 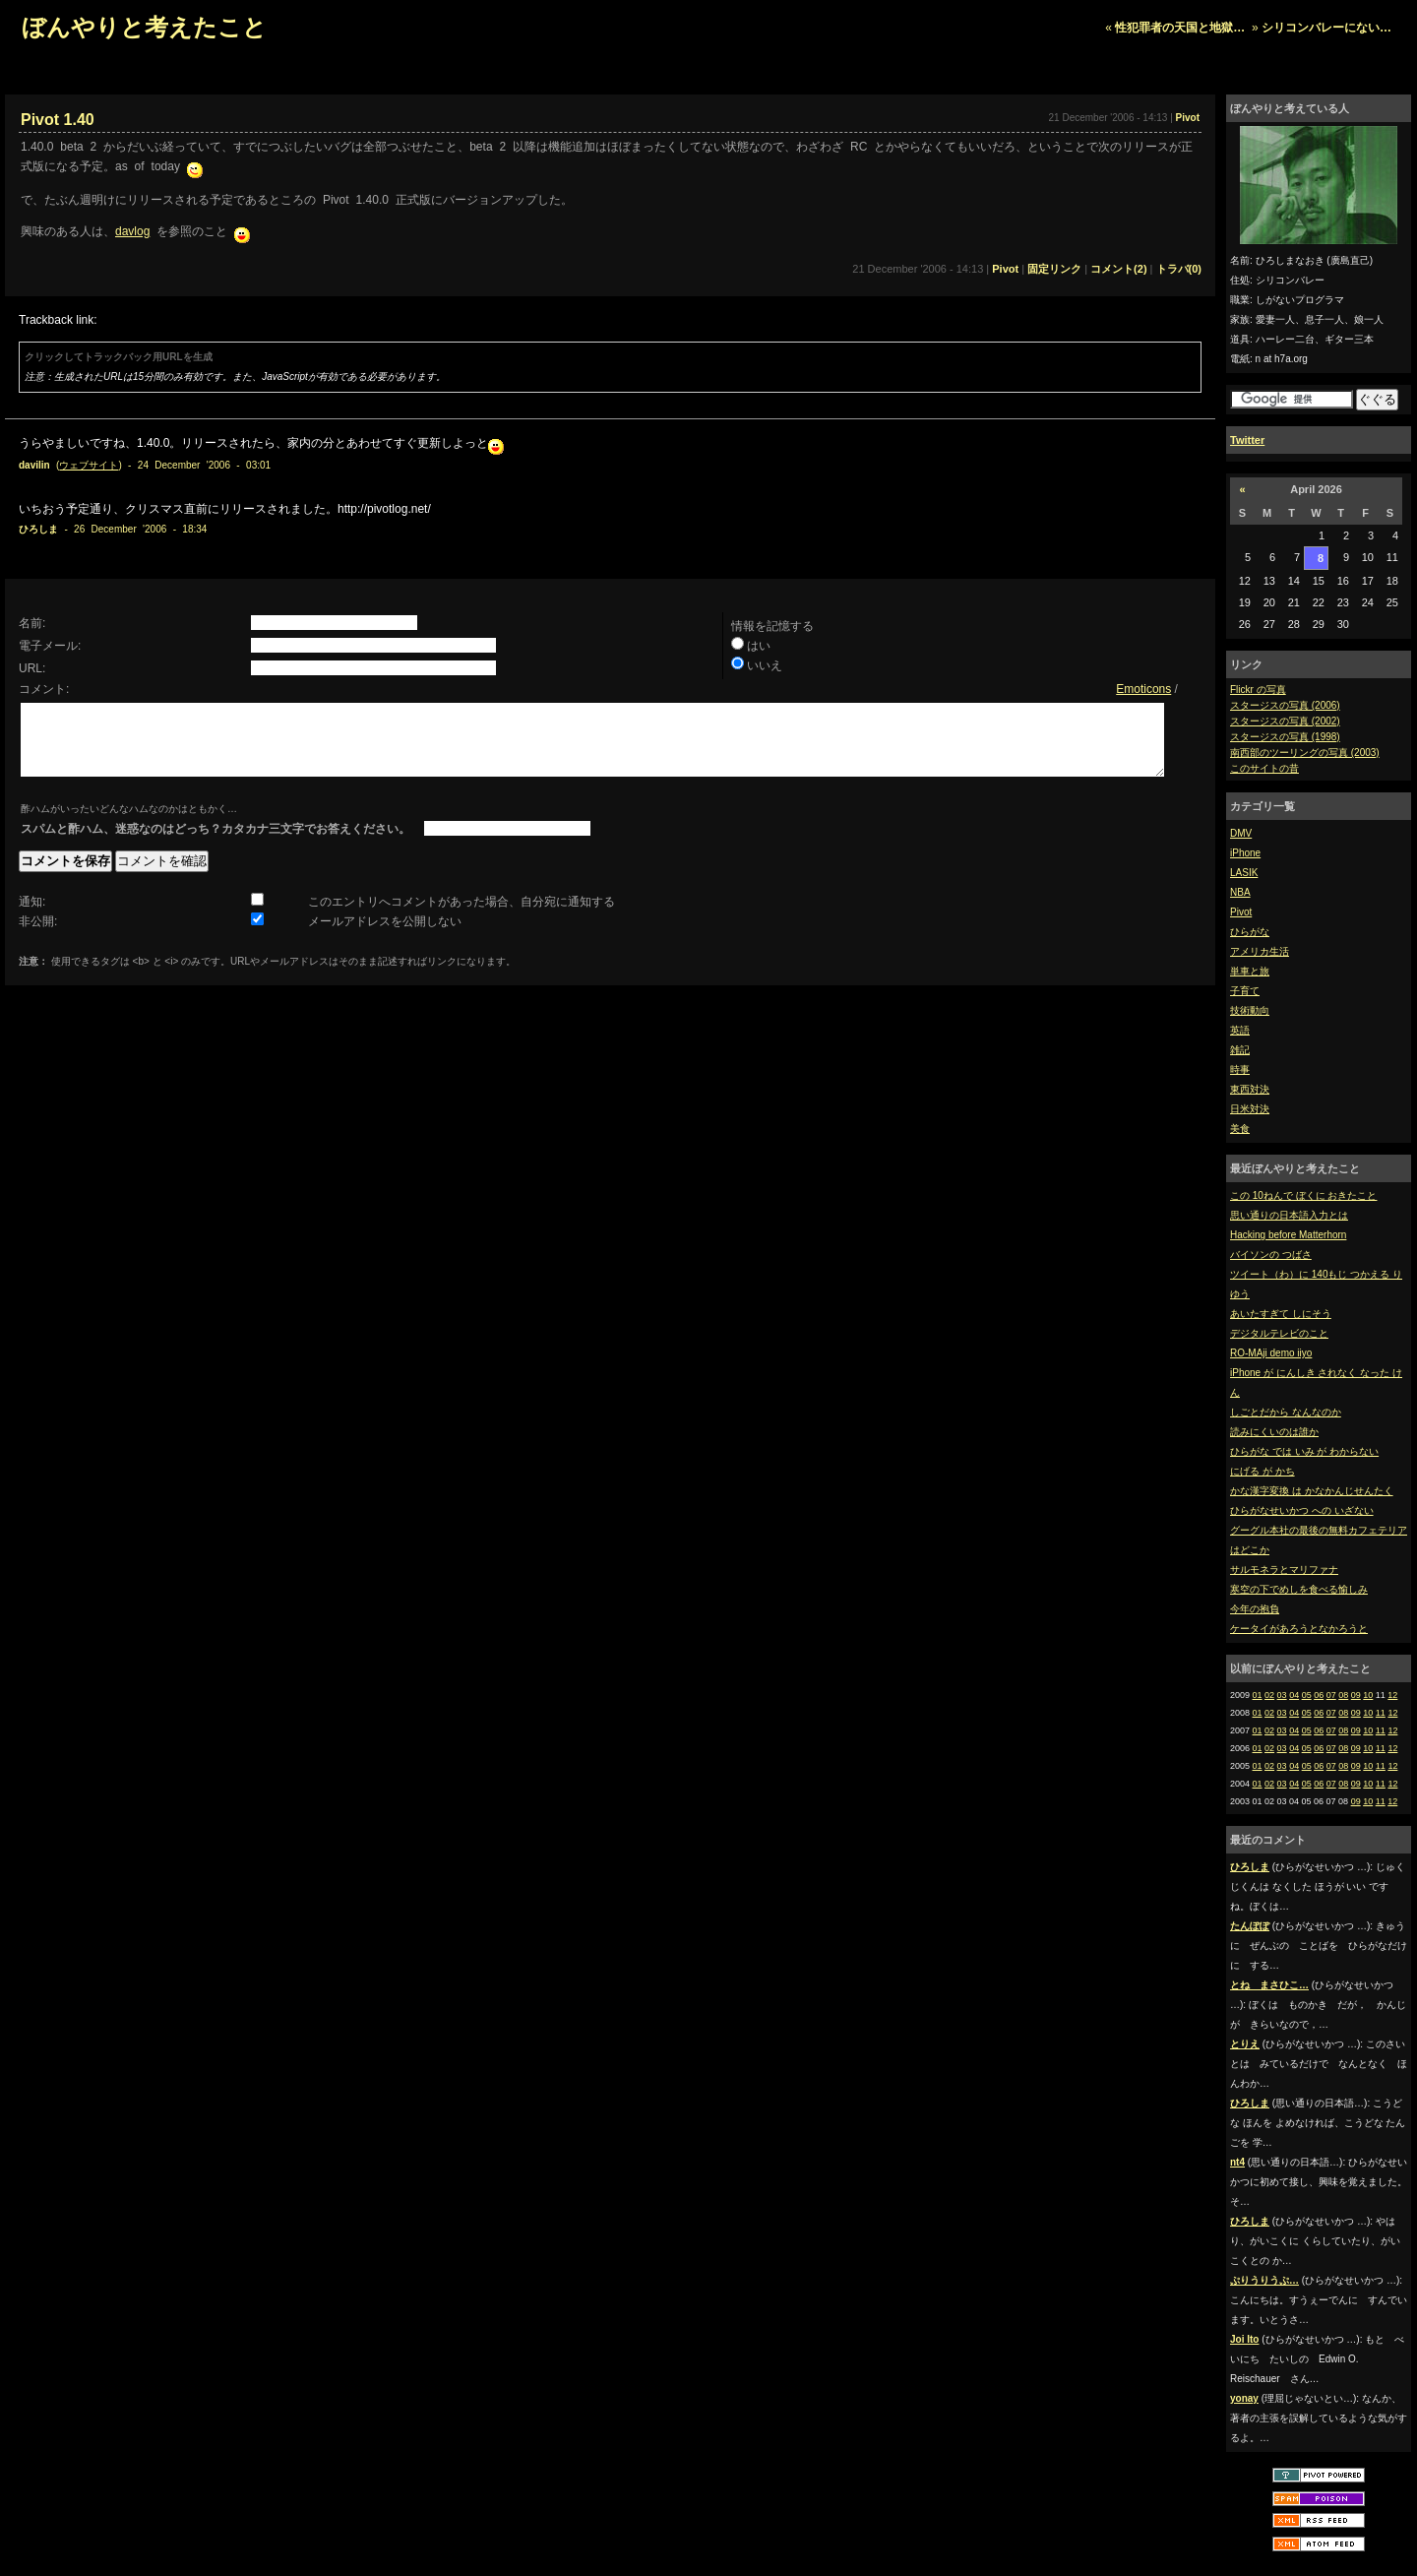 I want to click on davlog, so click(x=132, y=231).